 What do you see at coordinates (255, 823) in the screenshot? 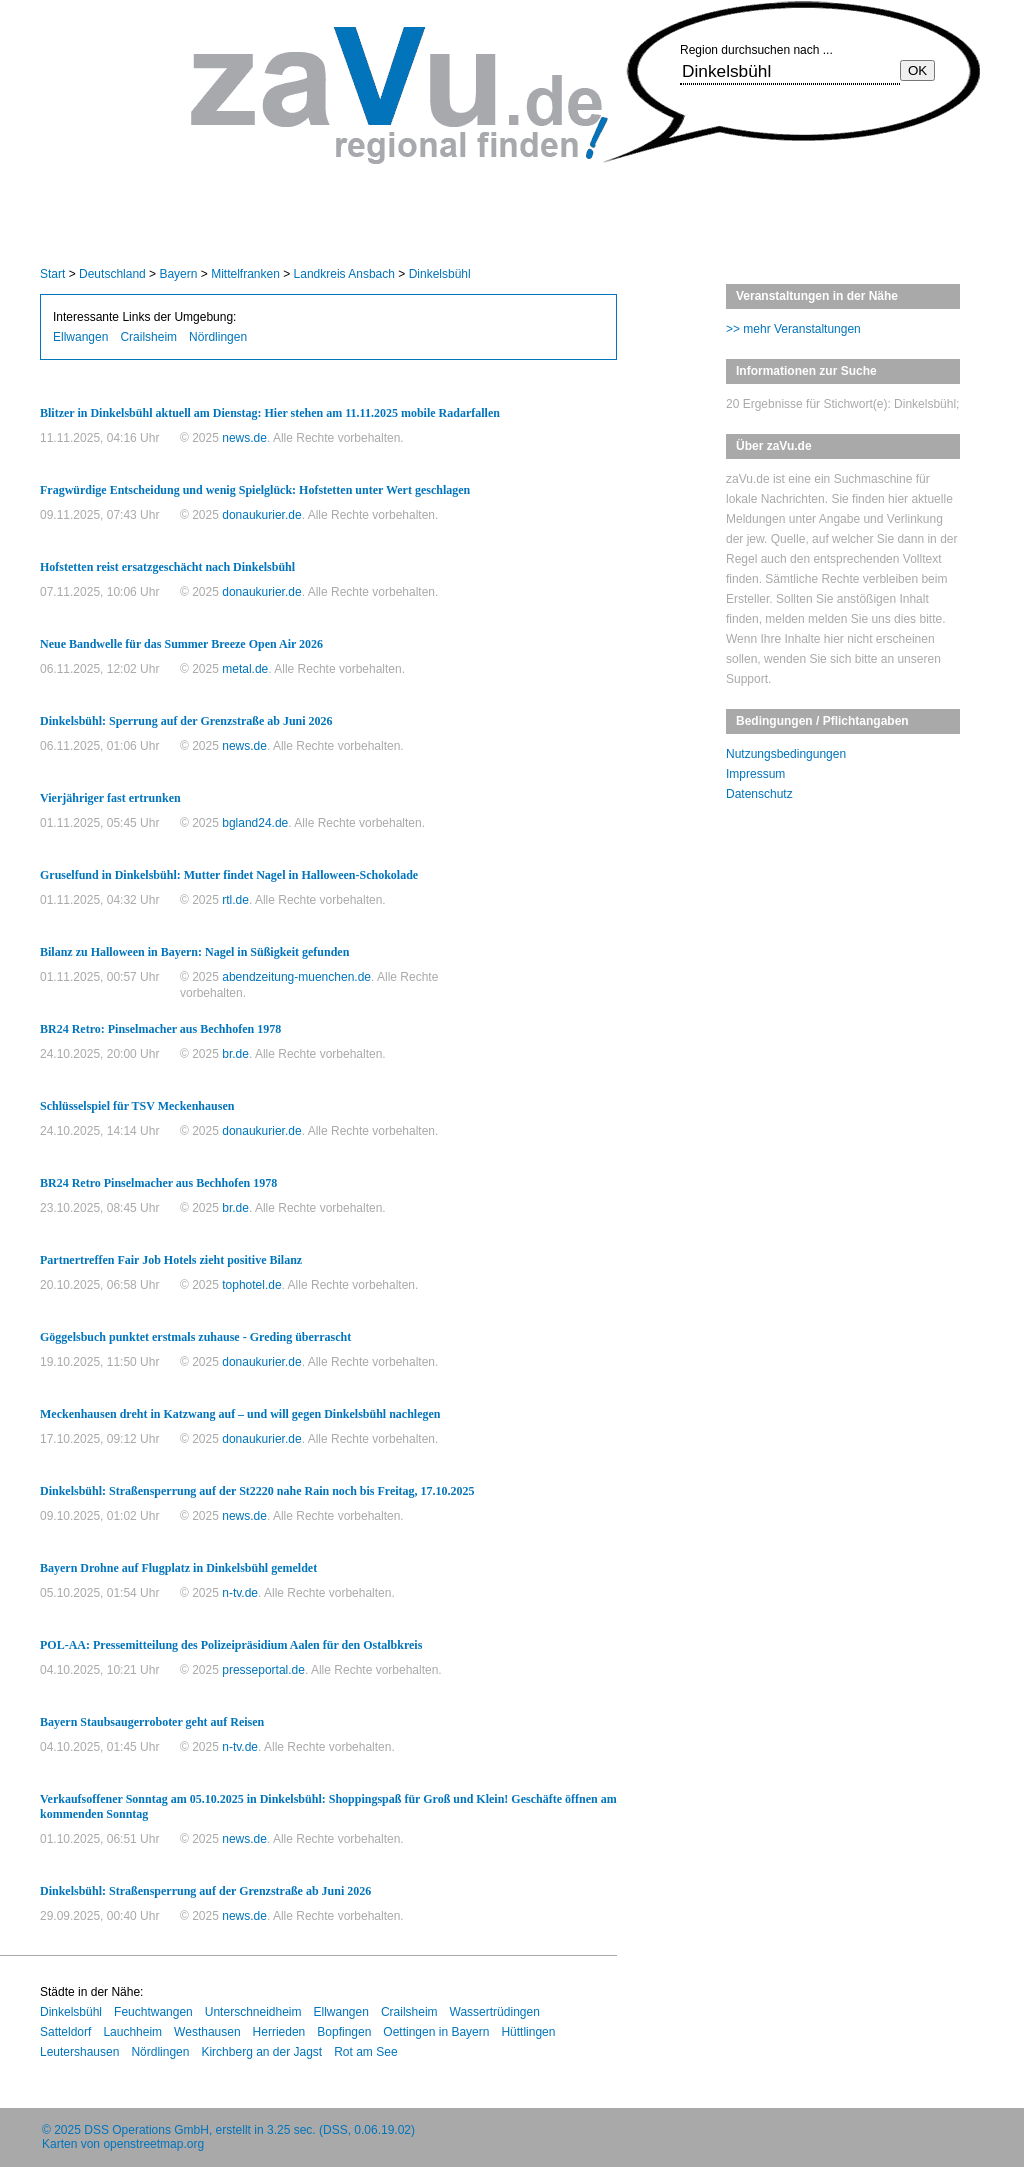
I see `bgland24.de` at bounding box center [255, 823].